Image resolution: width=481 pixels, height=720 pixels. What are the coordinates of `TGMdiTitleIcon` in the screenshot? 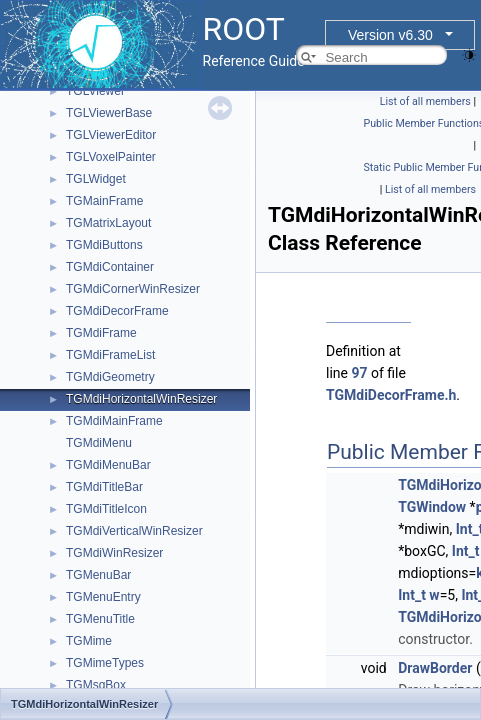 It's located at (106, 509).